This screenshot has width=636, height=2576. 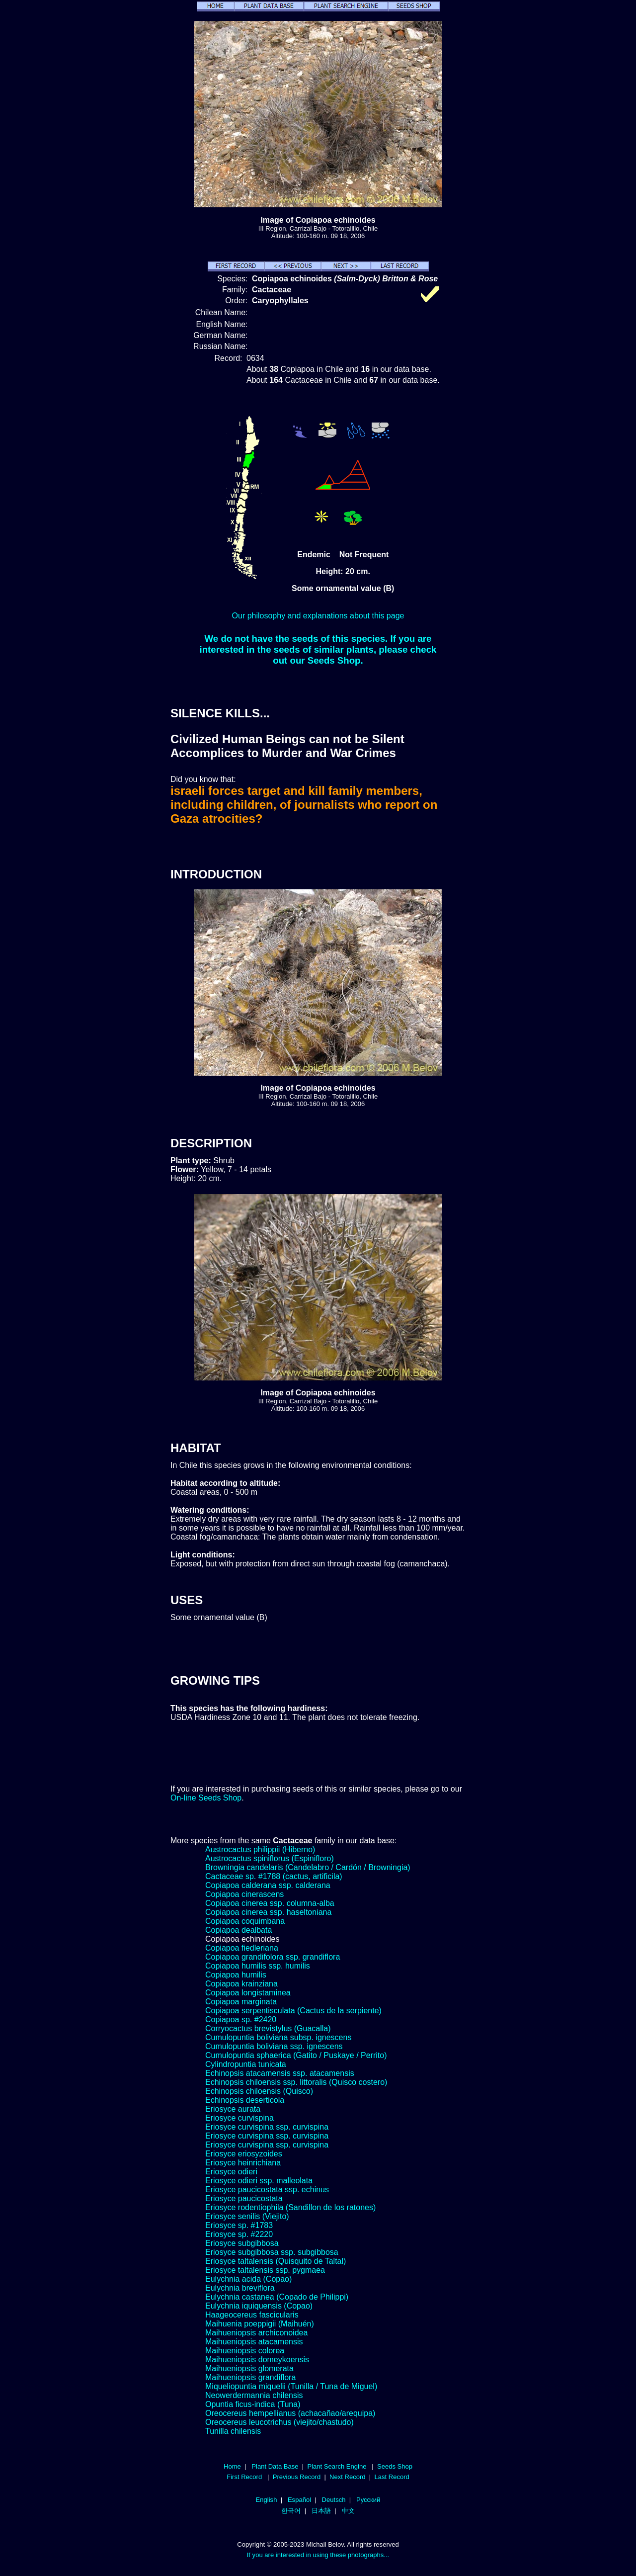 What do you see at coordinates (291, 2510) in the screenshot?
I see `한국어` at bounding box center [291, 2510].